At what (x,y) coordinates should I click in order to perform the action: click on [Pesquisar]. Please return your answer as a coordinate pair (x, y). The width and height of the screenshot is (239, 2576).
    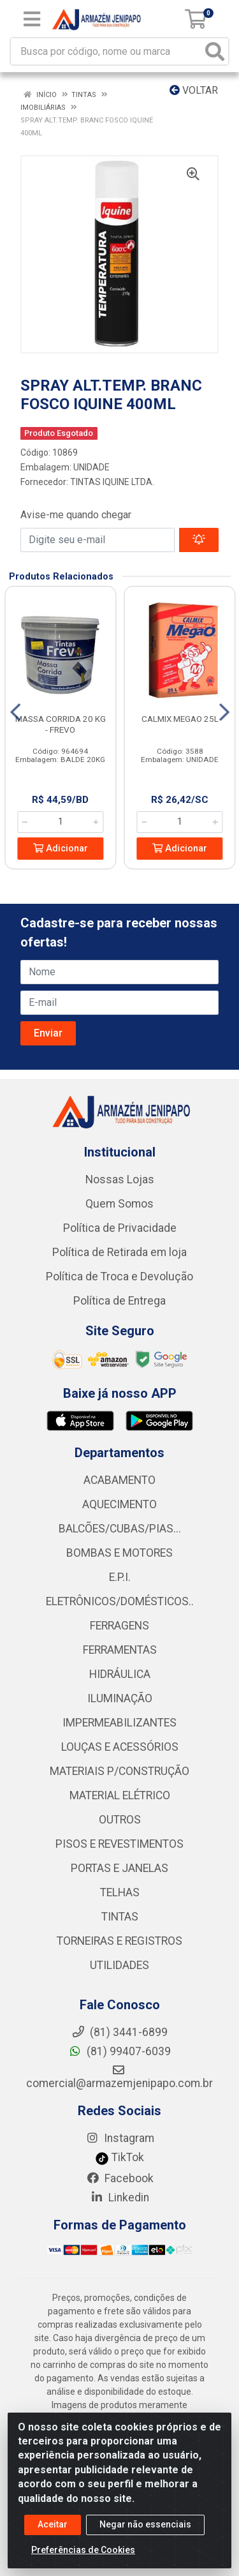
    Looking at the image, I should click on (214, 51).